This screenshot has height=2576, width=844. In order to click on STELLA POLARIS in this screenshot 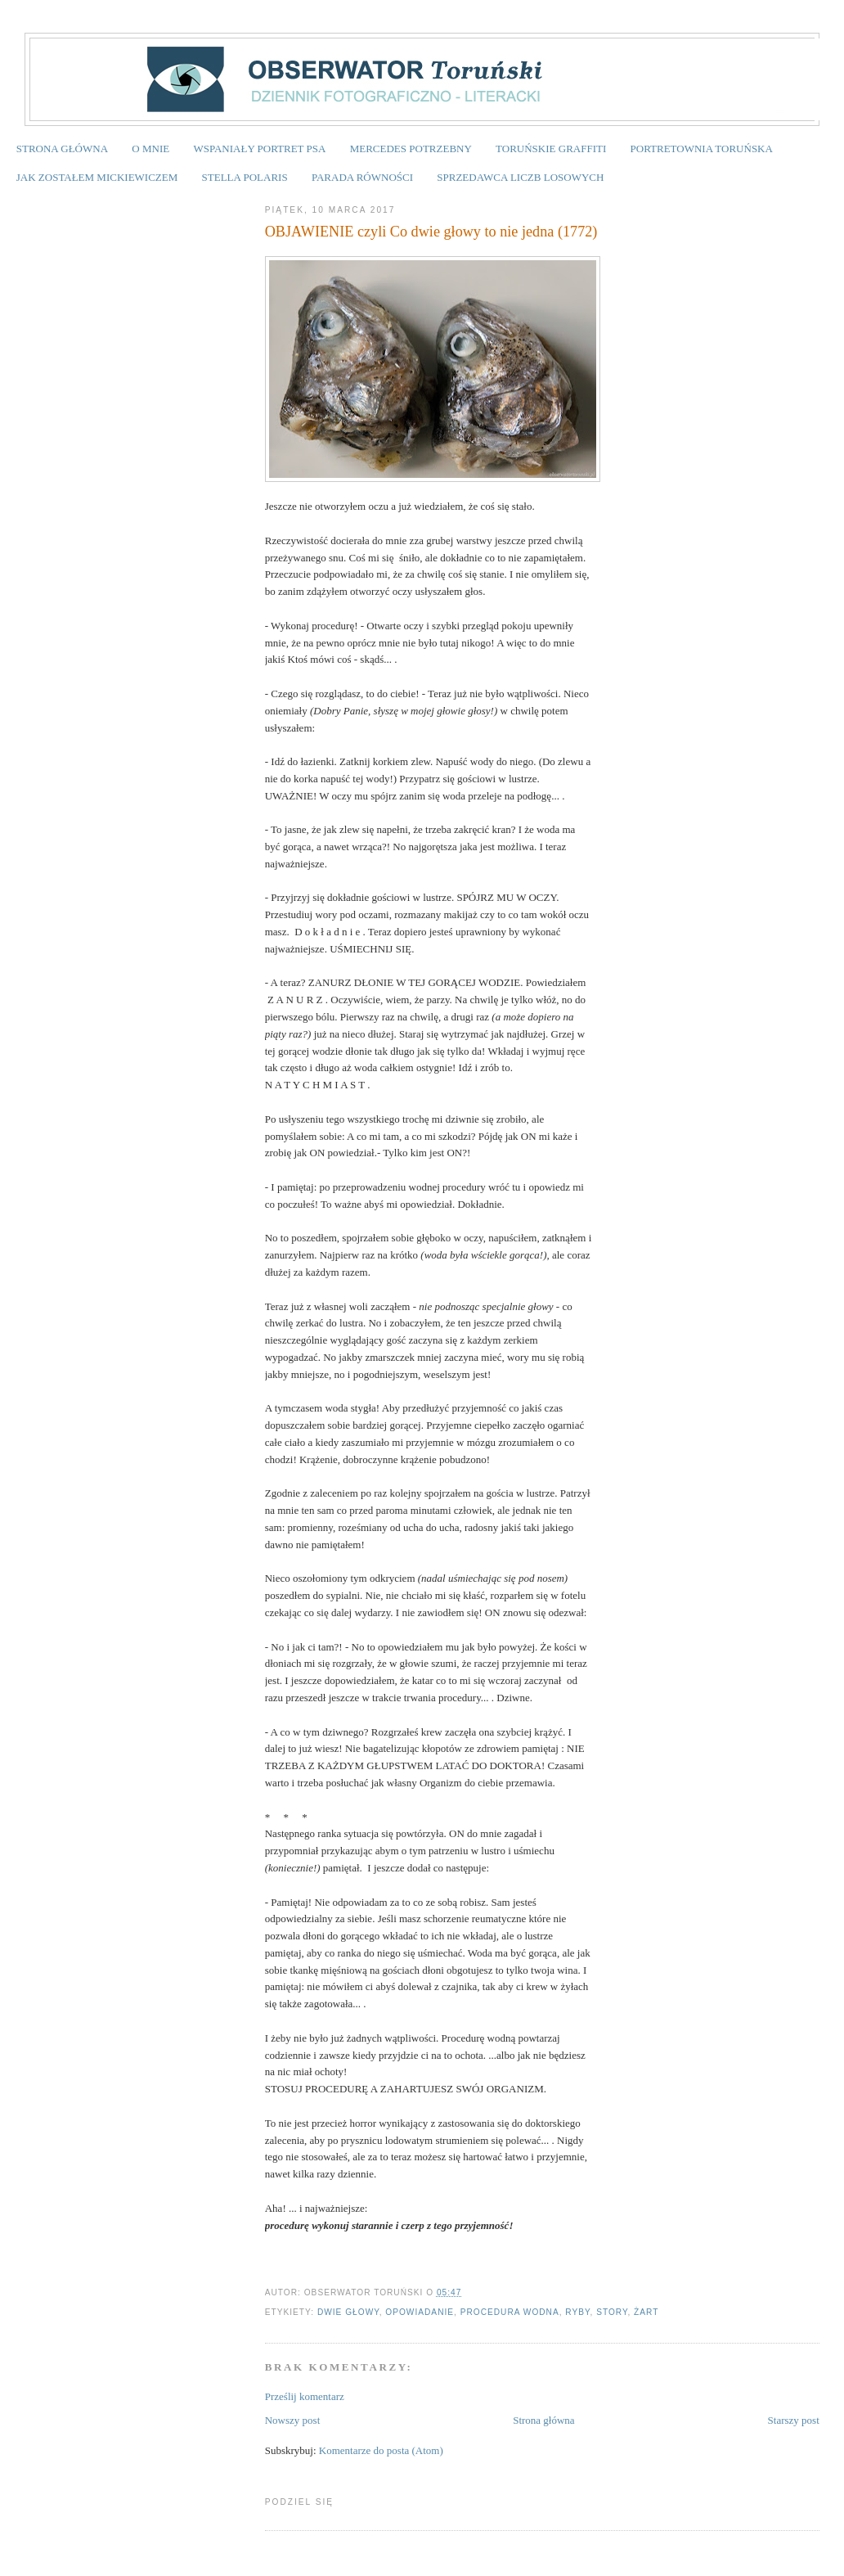, I will do `click(245, 177)`.